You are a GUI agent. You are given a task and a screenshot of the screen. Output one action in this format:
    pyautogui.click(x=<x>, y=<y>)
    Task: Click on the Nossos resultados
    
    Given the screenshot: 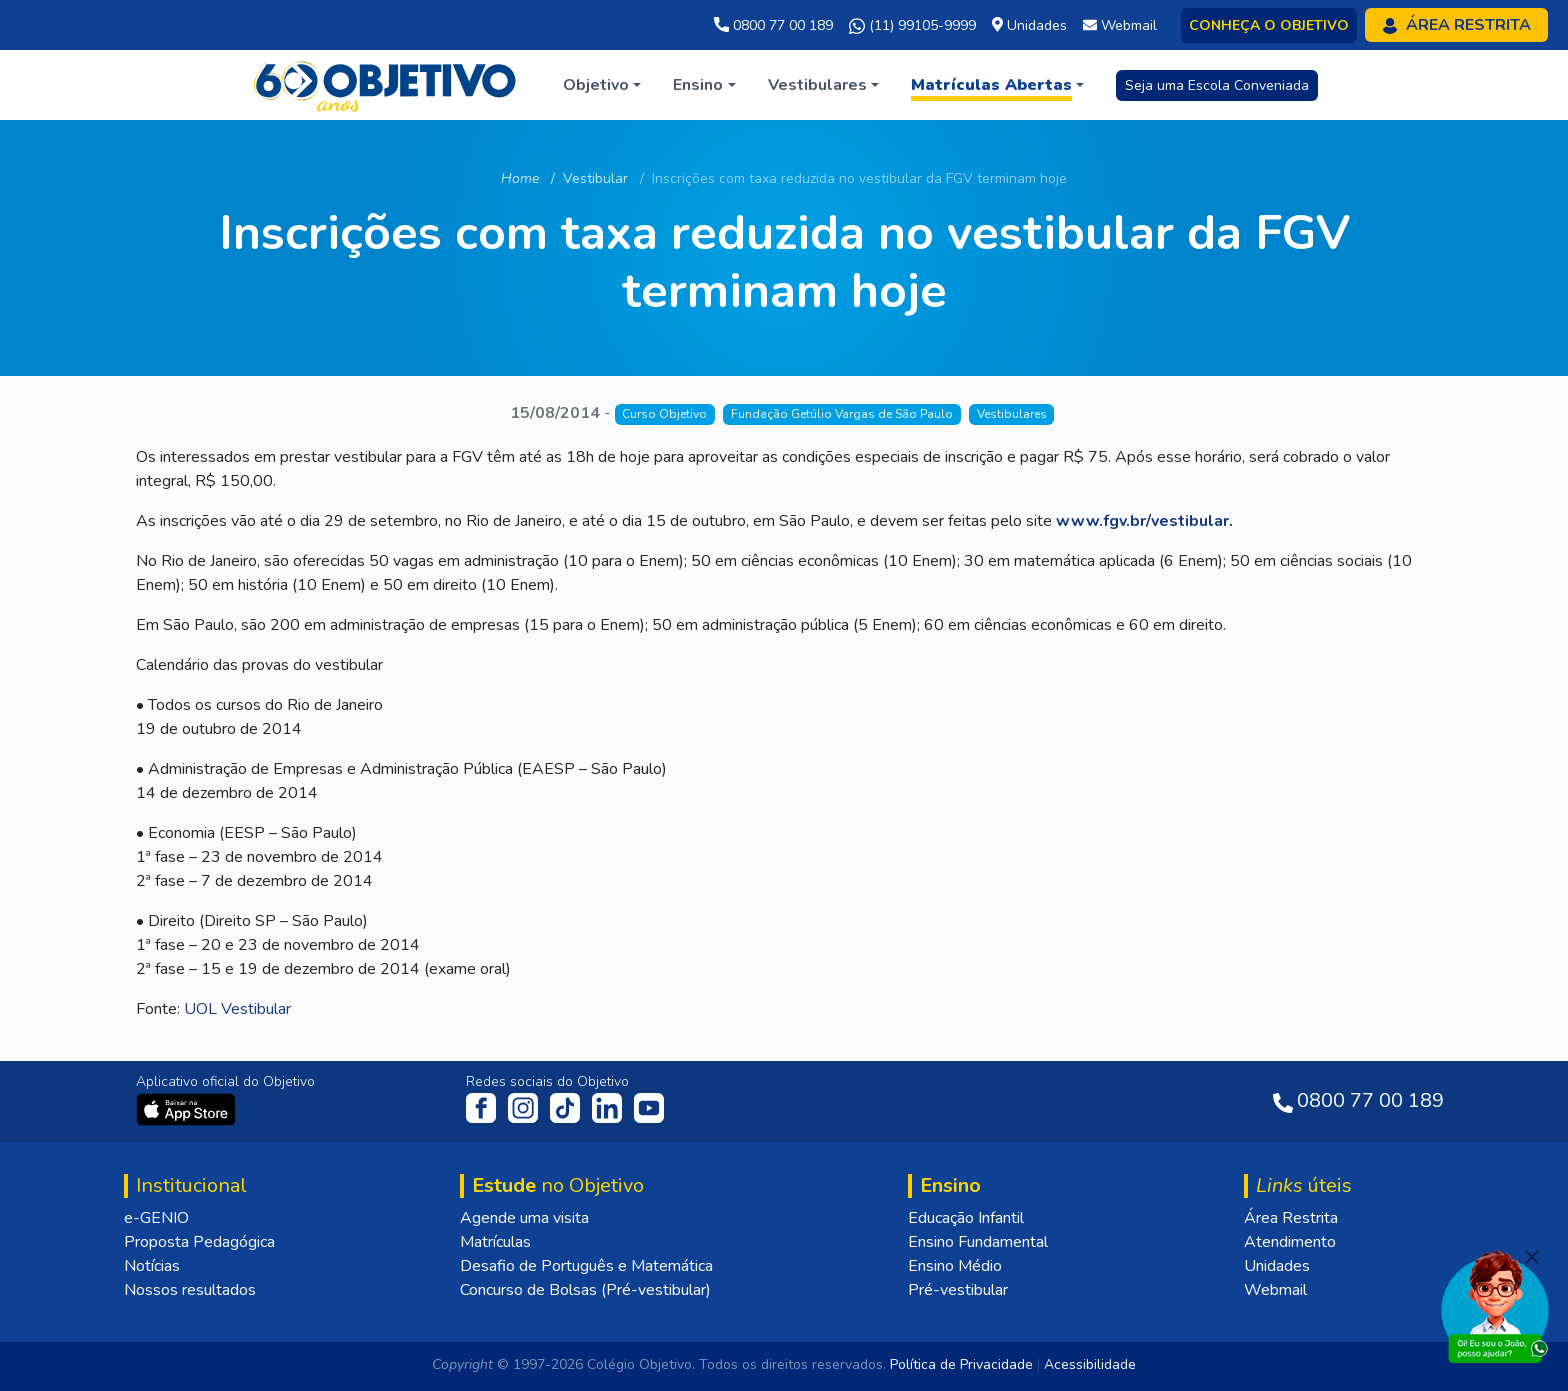 What is the action you would take?
    pyautogui.click(x=190, y=1290)
    